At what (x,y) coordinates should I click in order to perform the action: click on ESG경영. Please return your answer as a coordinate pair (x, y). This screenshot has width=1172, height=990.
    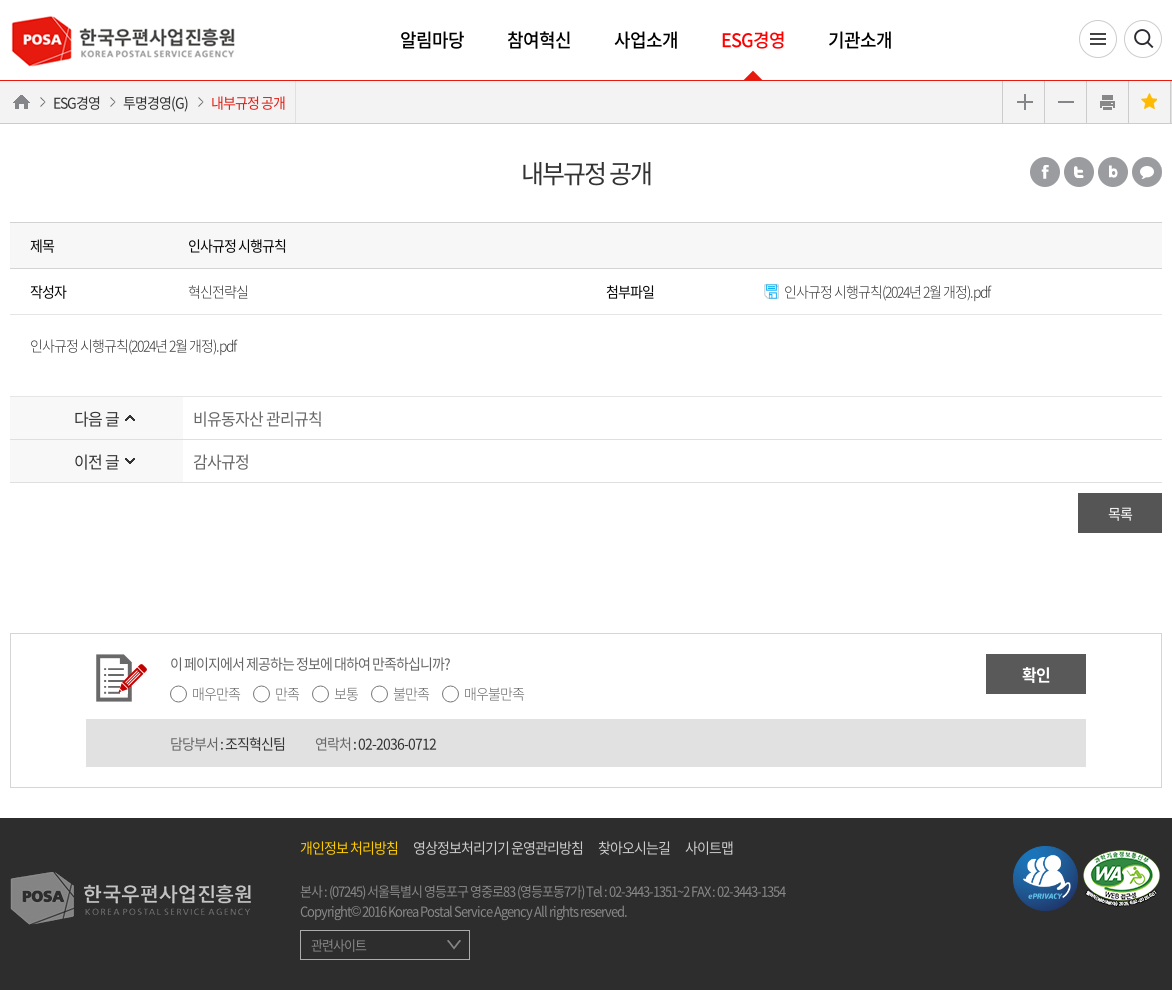
    Looking at the image, I should click on (753, 39).